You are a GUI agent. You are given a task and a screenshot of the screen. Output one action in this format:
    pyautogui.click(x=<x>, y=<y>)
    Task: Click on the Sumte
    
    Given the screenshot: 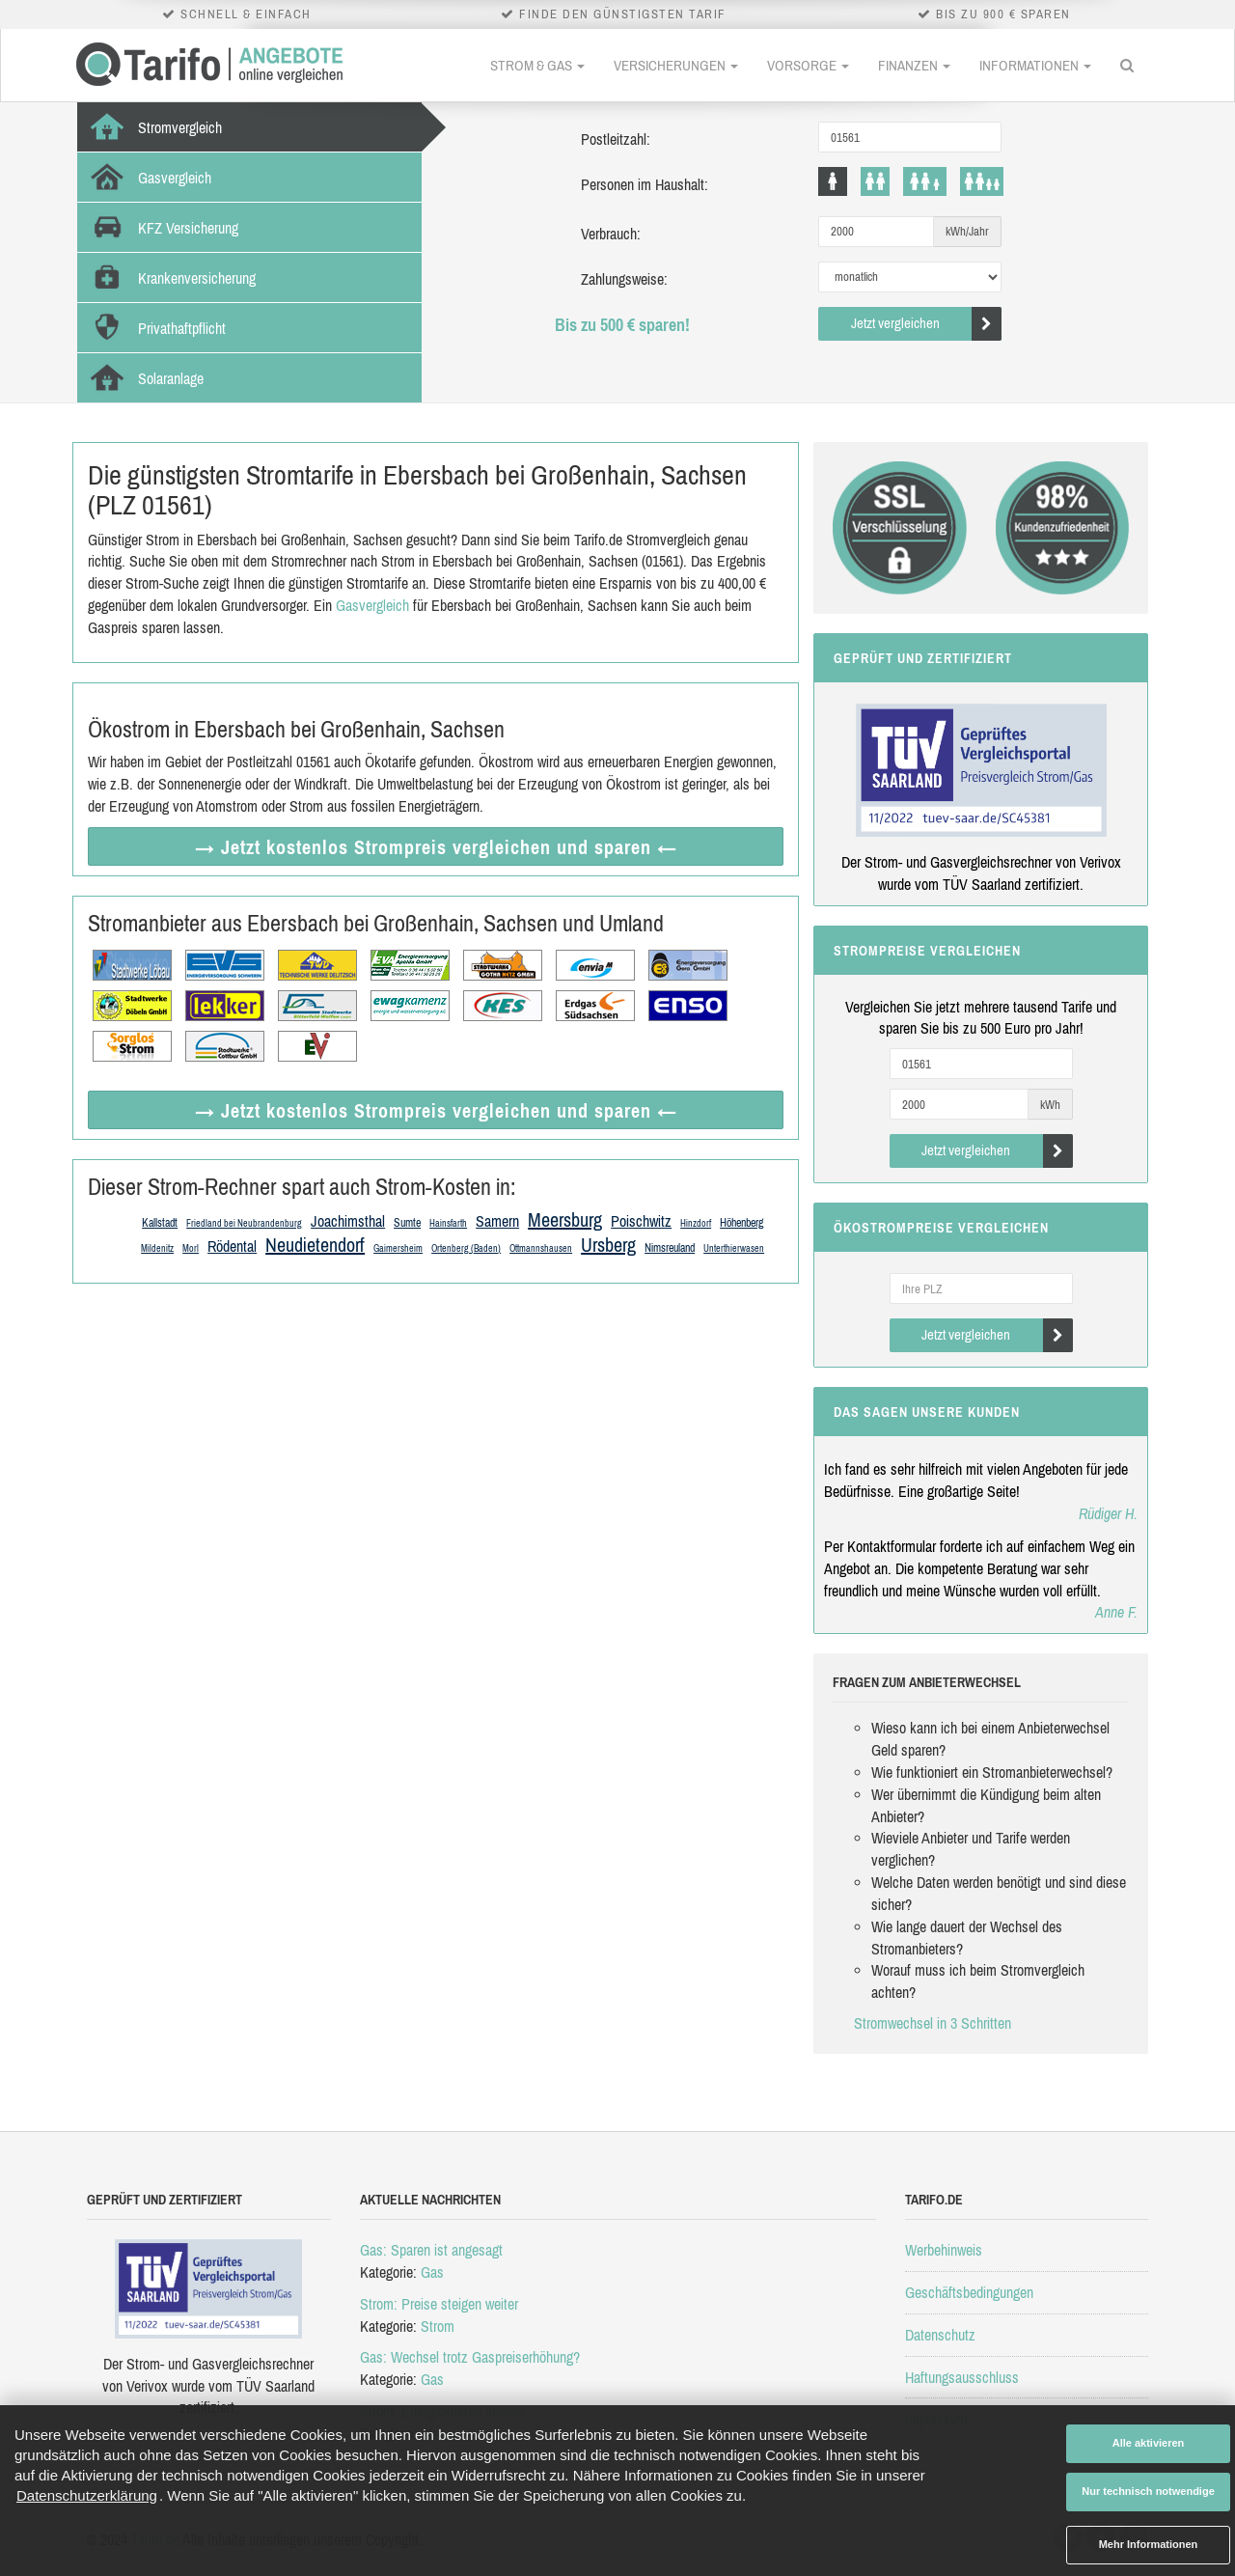 What is the action you would take?
    pyautogui.click(x=407, y=1223)
    